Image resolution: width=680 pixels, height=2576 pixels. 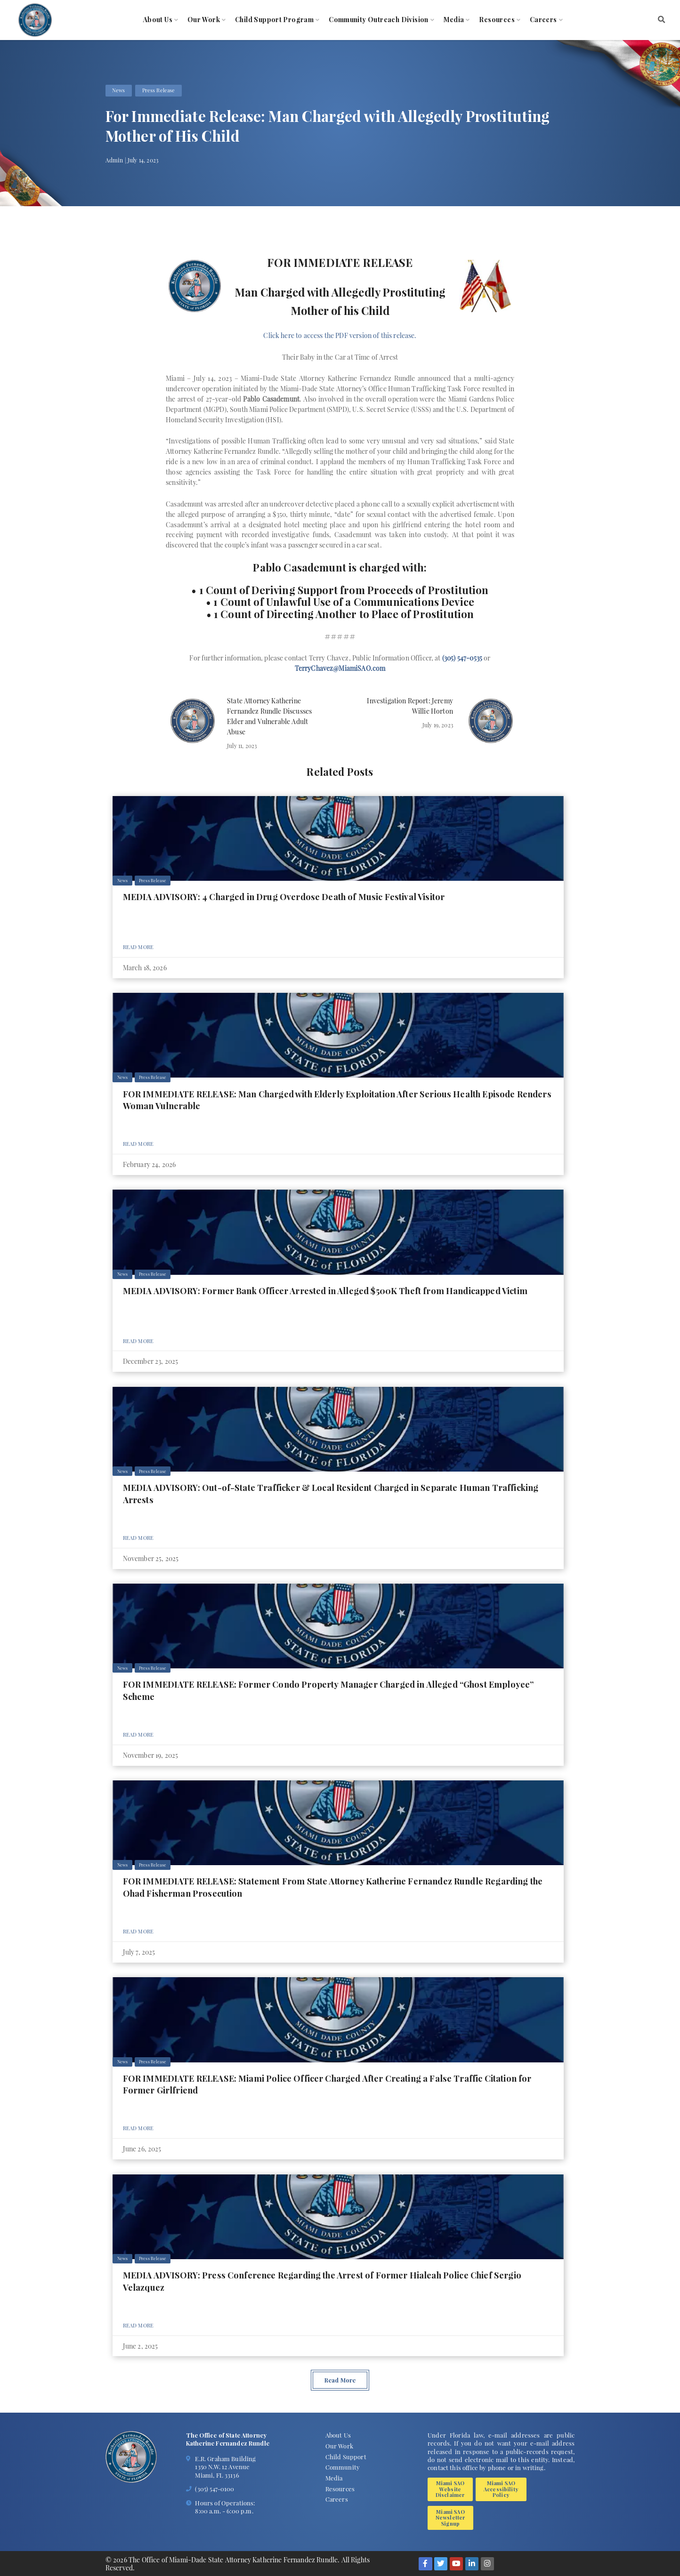 I want to click on MEDIA ADVISORY: 4 Charged in Drug Overdose Death of Music Festival Visitor, so click(x=284, y=896).